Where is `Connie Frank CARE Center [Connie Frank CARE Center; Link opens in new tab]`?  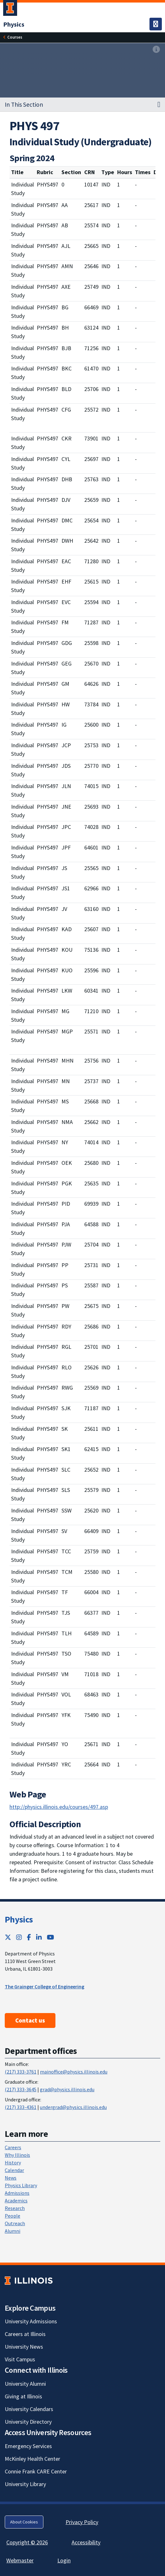 Connie Frank CARE Center [Connie Frank CARE Center; Link opens in new tab] is located at coordinates (36, 2471).